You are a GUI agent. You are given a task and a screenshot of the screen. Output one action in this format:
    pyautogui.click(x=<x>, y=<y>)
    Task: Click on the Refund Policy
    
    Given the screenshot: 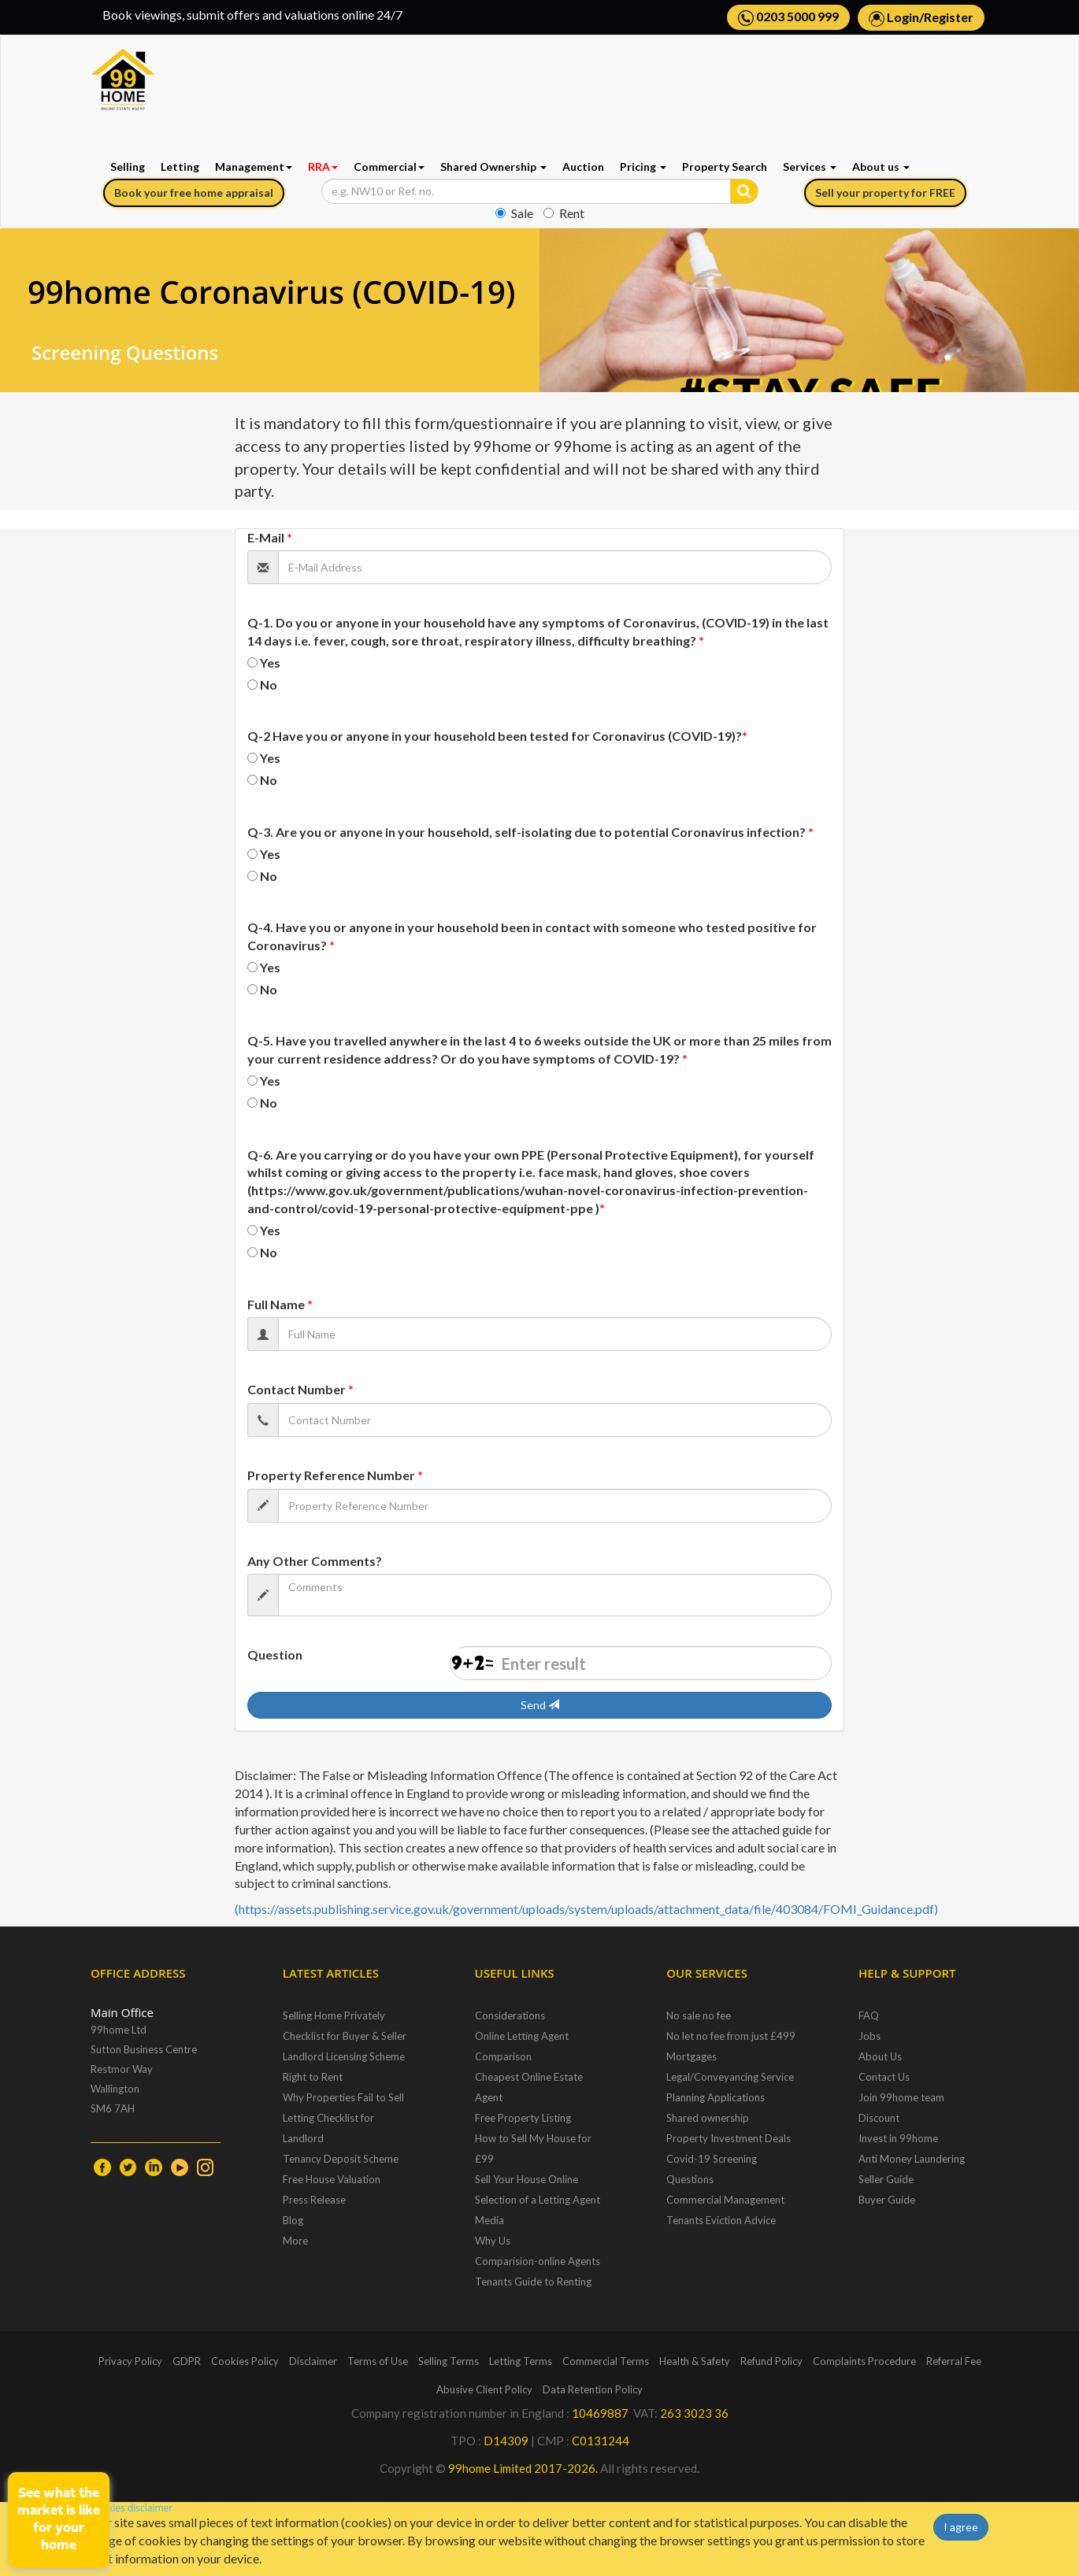 What is the action you would take?
    pyautogui.click(x=771, y=2361)
    